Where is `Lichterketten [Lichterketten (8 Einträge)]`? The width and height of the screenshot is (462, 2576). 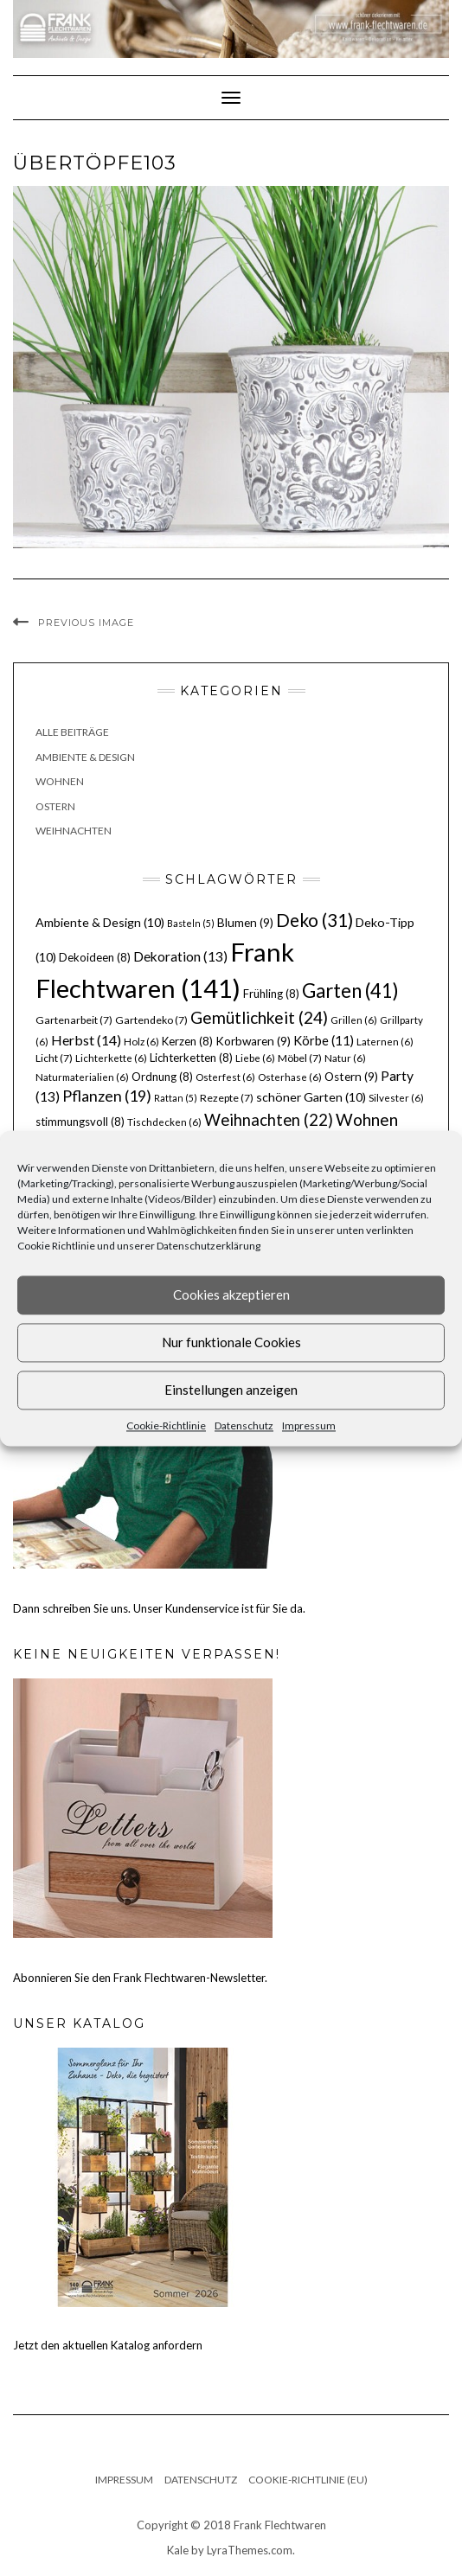
Lichterketten [Lichterketten (8 Einträge)] is located at coordinates (191, 1057).